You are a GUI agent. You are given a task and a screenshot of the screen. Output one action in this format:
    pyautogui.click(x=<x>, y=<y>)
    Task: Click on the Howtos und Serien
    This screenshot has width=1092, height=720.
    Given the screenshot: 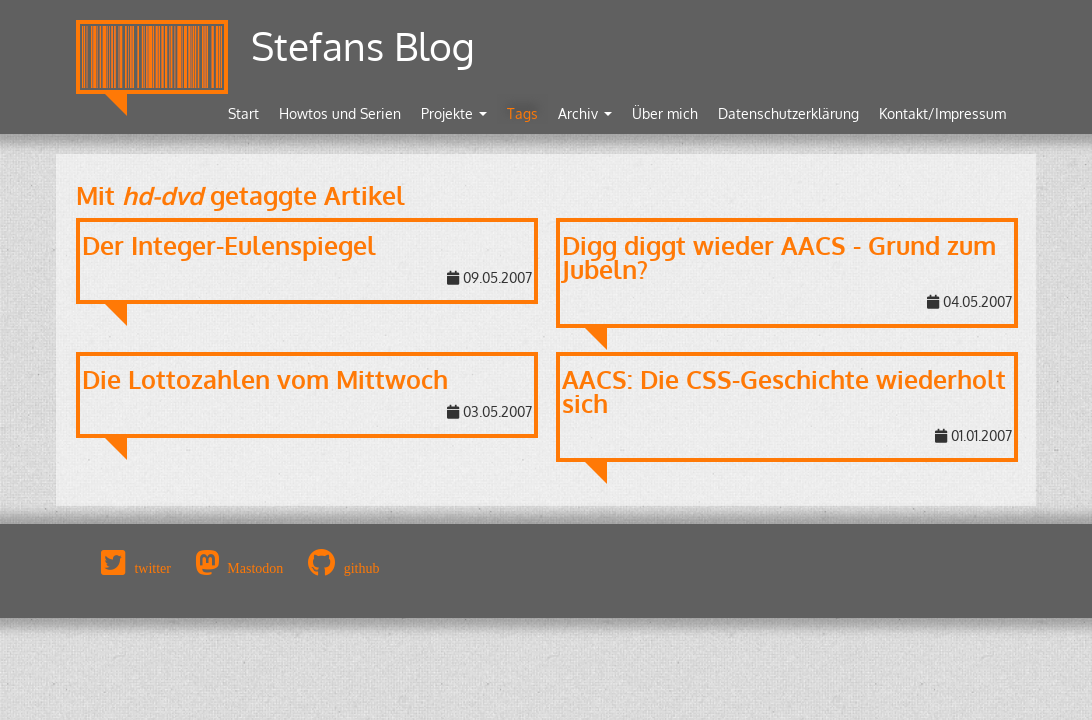 What is the action you would take?
    pyautogui.click(x=340, y=113)
    